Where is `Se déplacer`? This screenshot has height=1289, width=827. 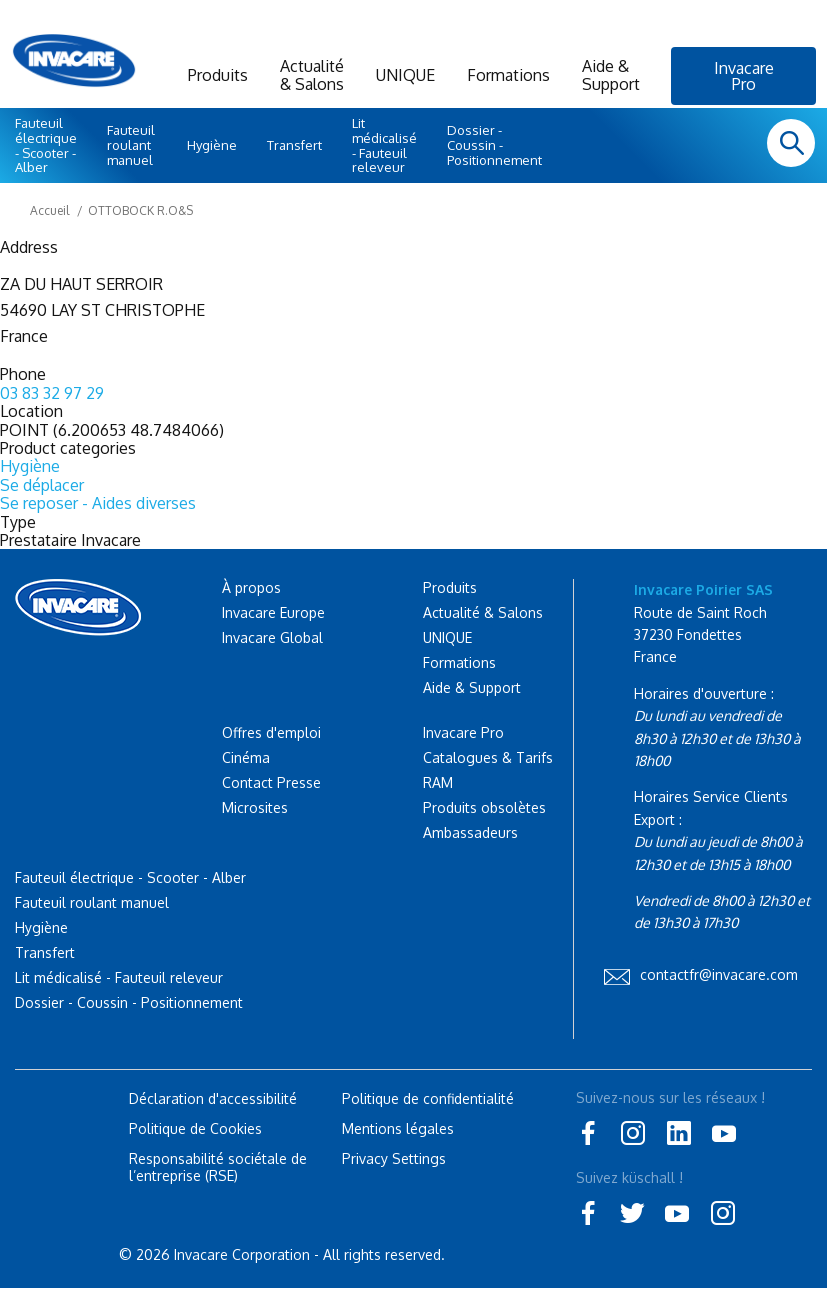 Se déplacer is located at coordinates (42, 485).